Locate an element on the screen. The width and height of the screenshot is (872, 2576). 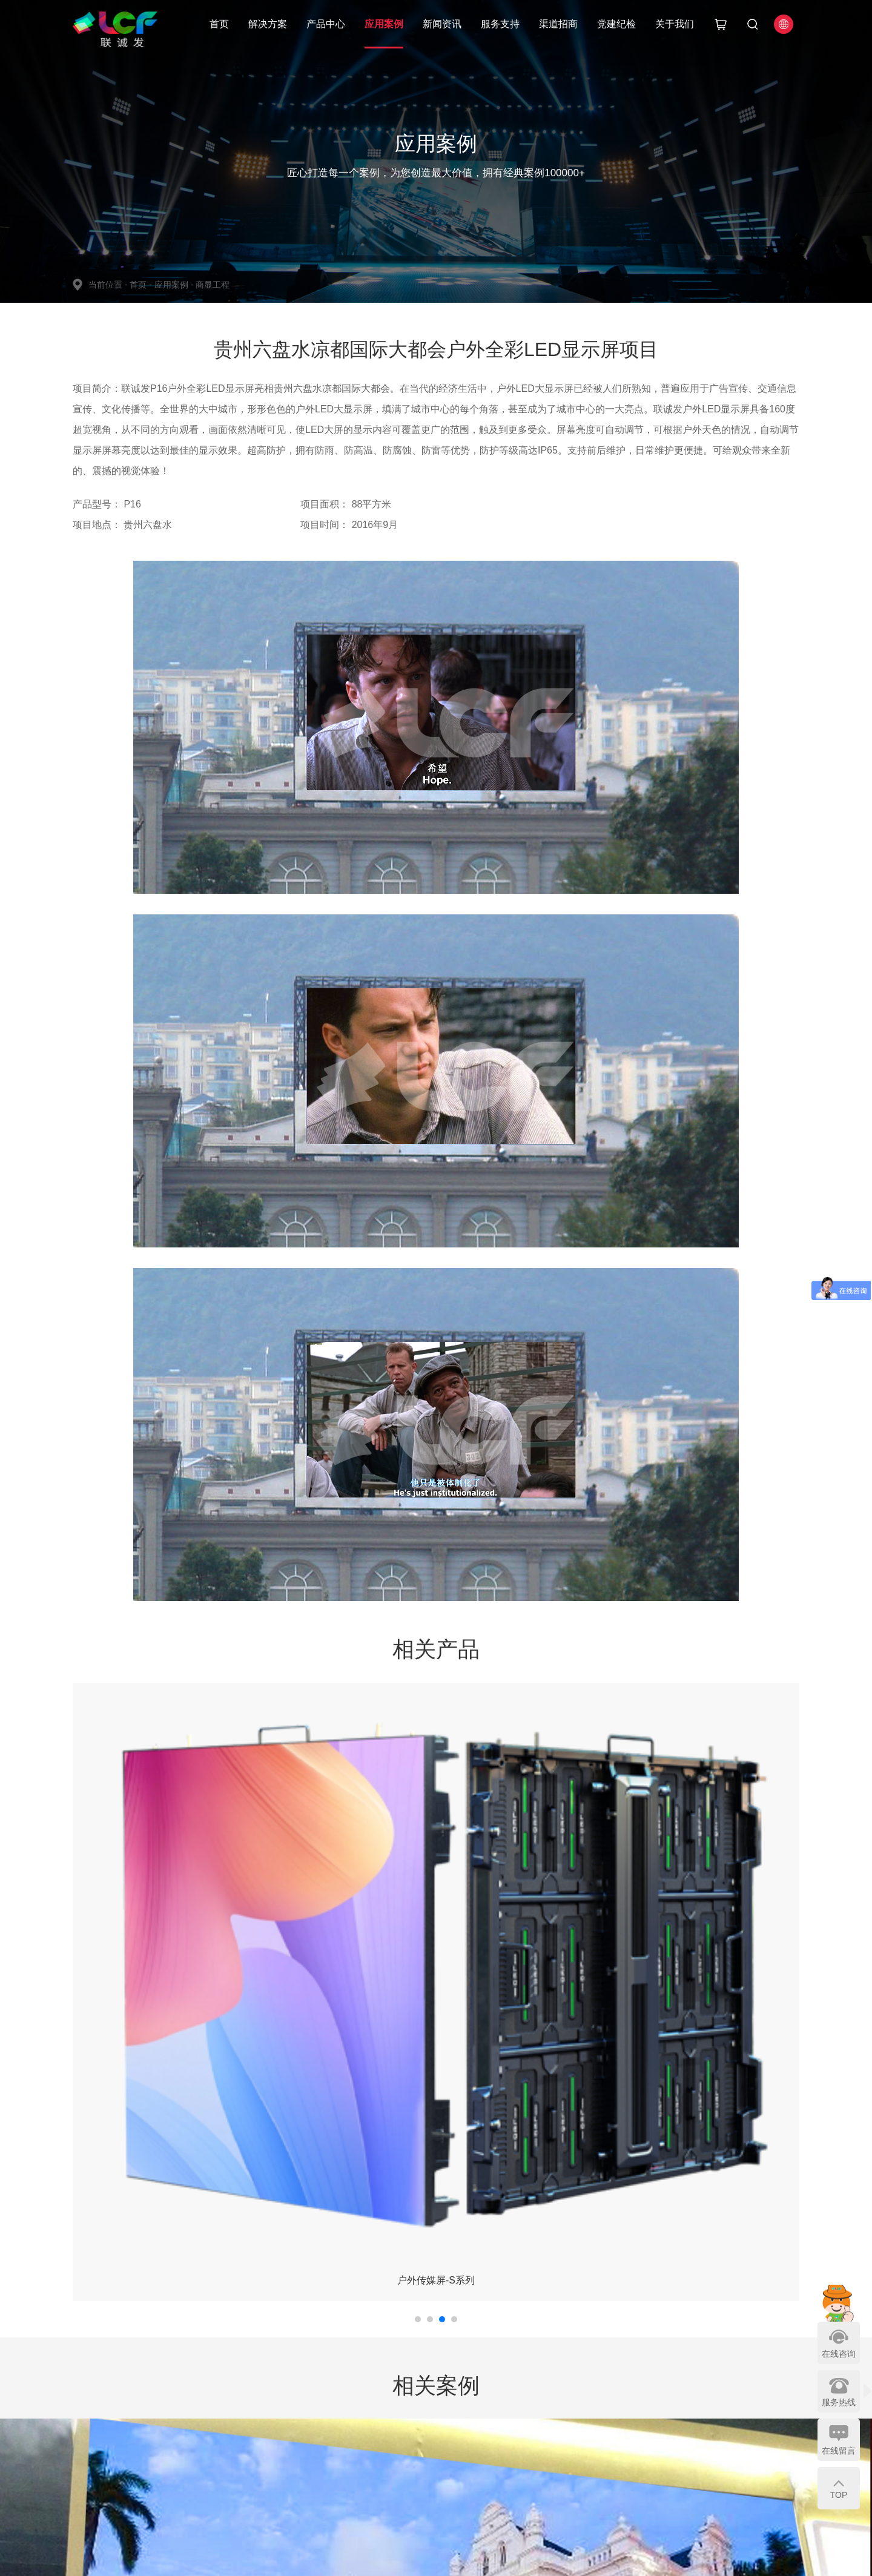
友情链接 is located at coordinates (567, 2485).